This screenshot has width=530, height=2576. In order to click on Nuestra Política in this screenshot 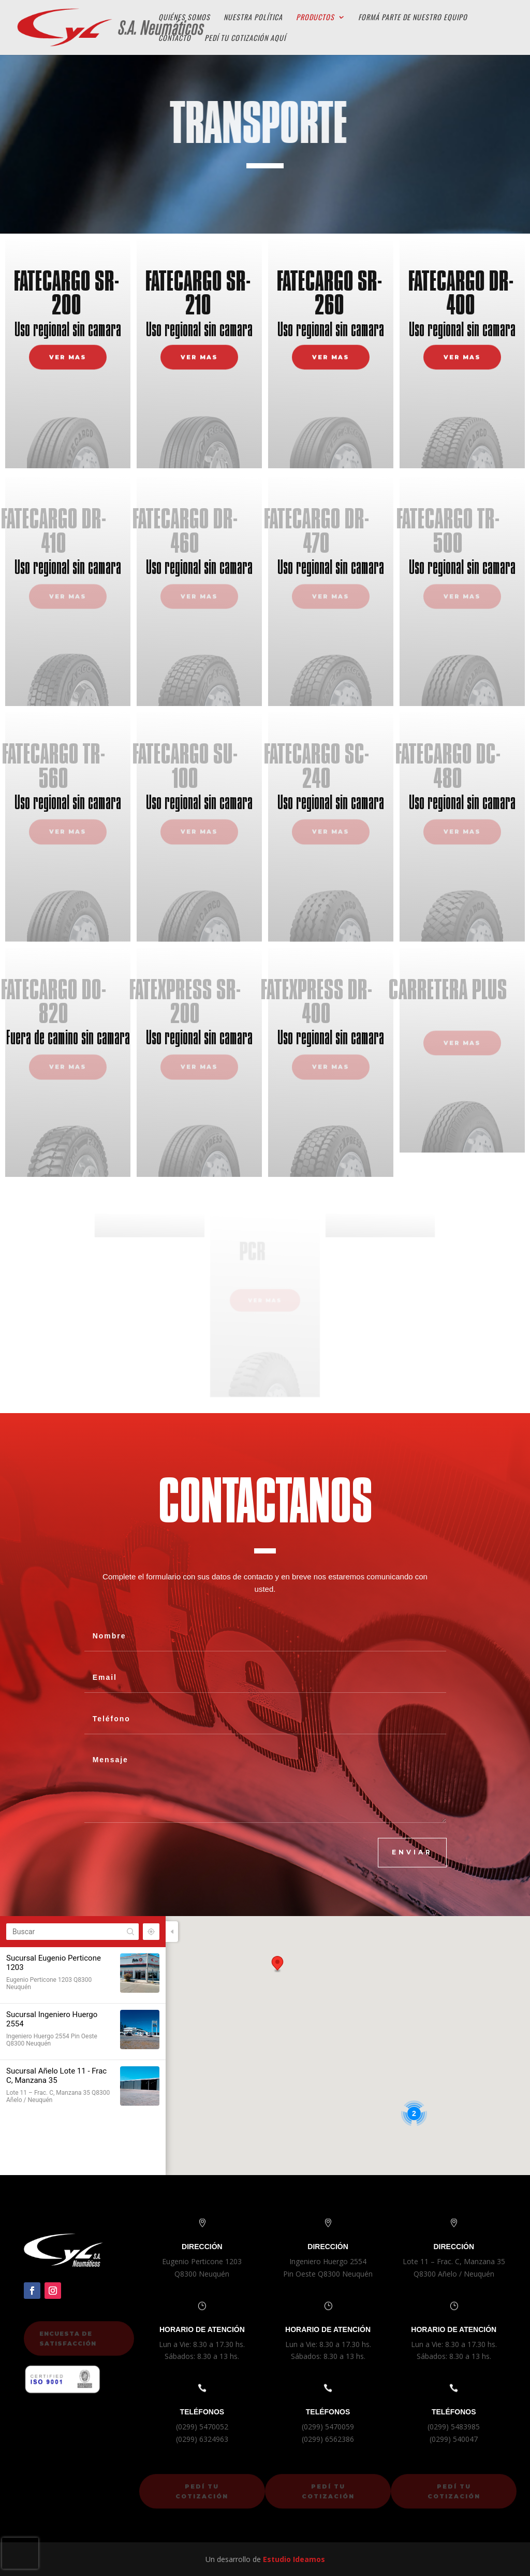, I will do `click(253, 17)`.